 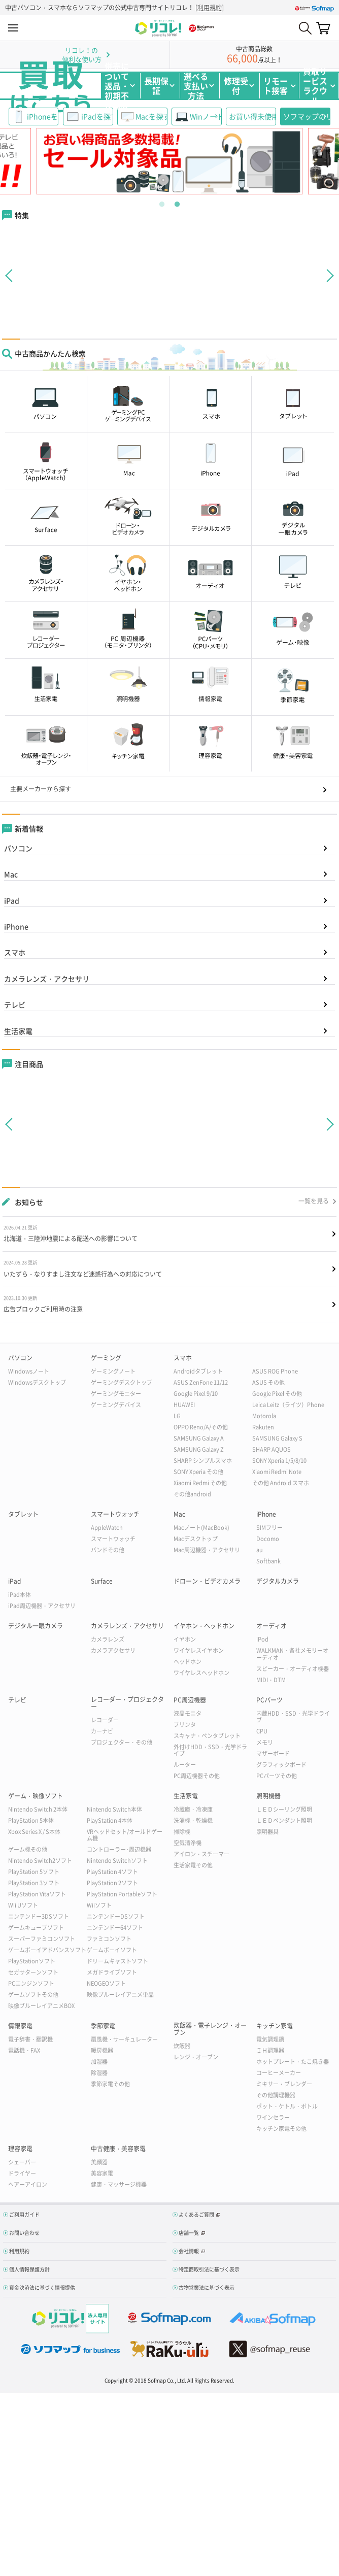 What do you see at coordinates (270, 2039) in the screenshot?
I see `電気調理鍋` at bounding box center [270, 2039].